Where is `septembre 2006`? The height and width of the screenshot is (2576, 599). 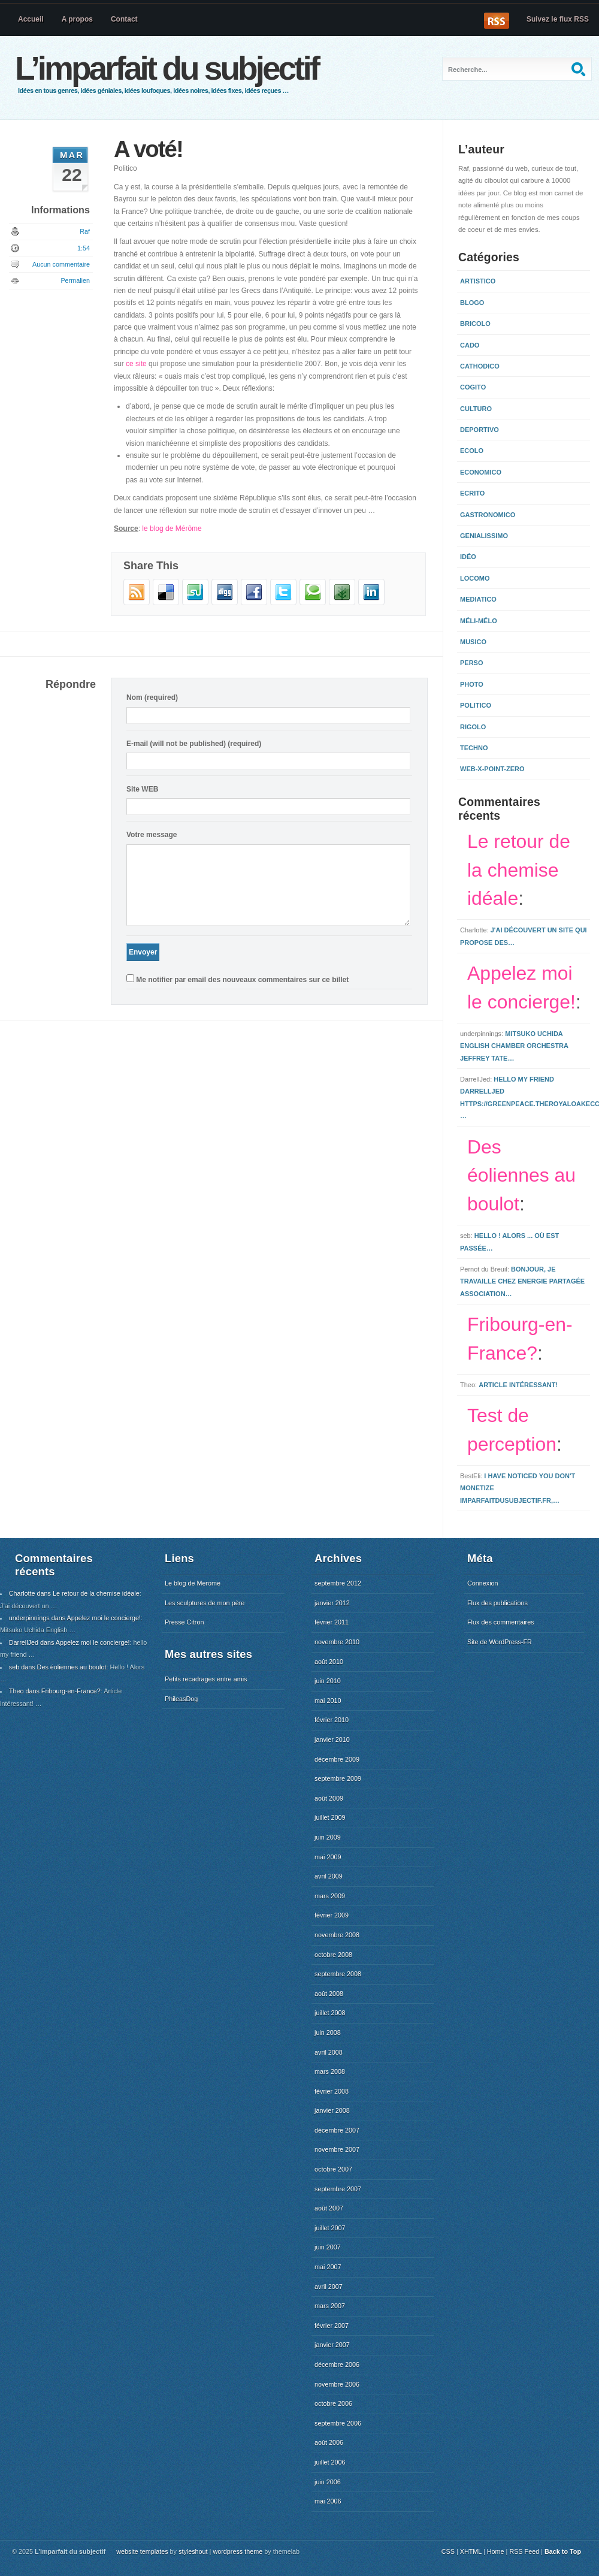
septembre 2006 is located at coordinates (337, 2423).